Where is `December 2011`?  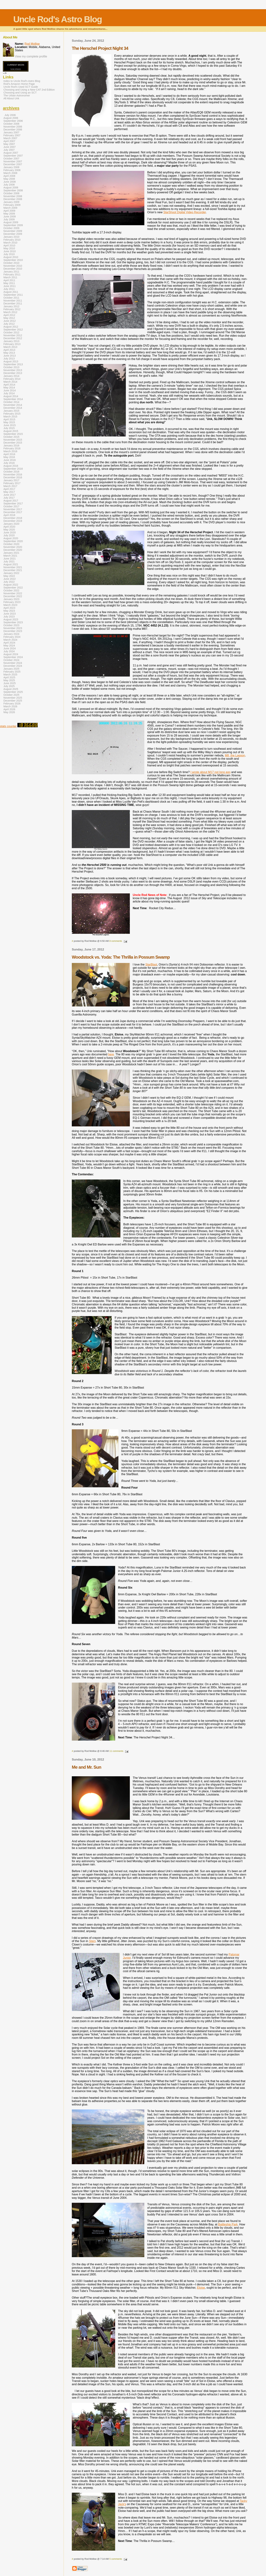 December 2011 is located at coordinates (12, 303).